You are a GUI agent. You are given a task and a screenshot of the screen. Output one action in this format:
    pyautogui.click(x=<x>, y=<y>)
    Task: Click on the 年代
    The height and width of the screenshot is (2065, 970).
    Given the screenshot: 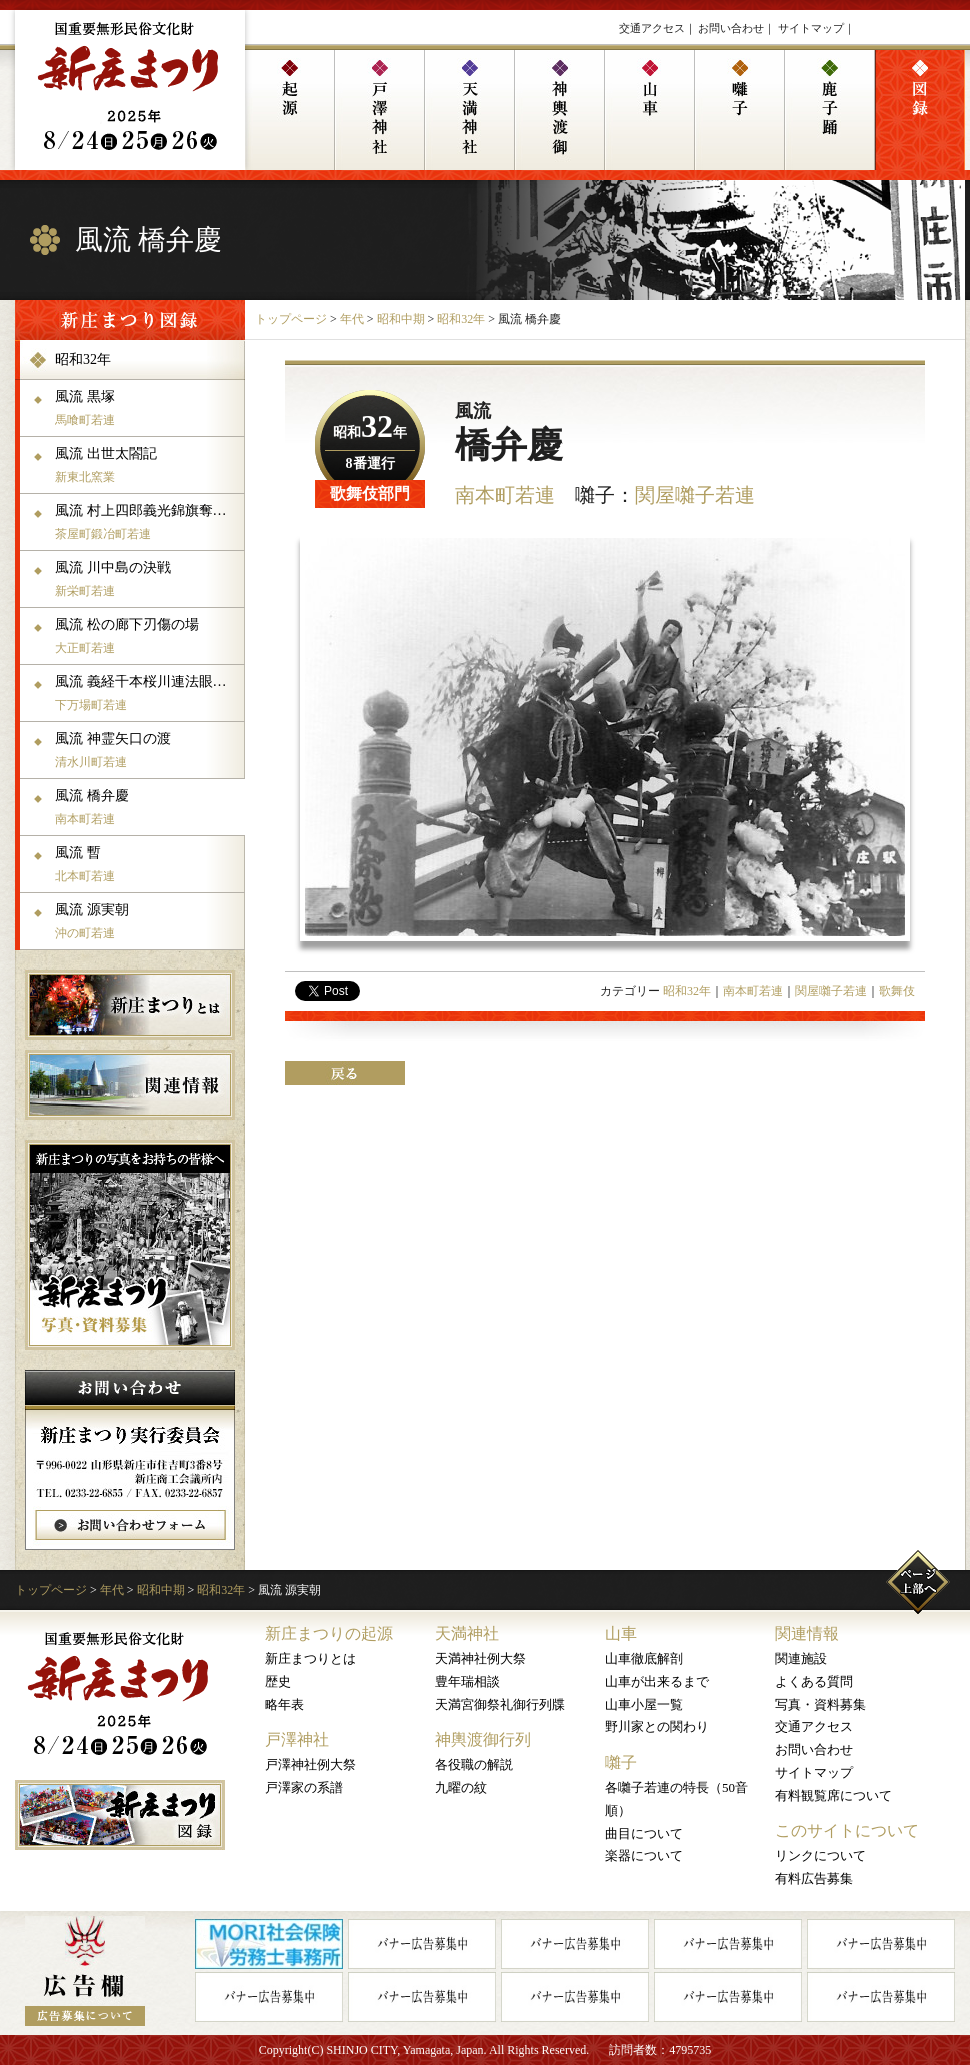 What is the action you would take?
    pyautogui.click(x=352, y=319)
    